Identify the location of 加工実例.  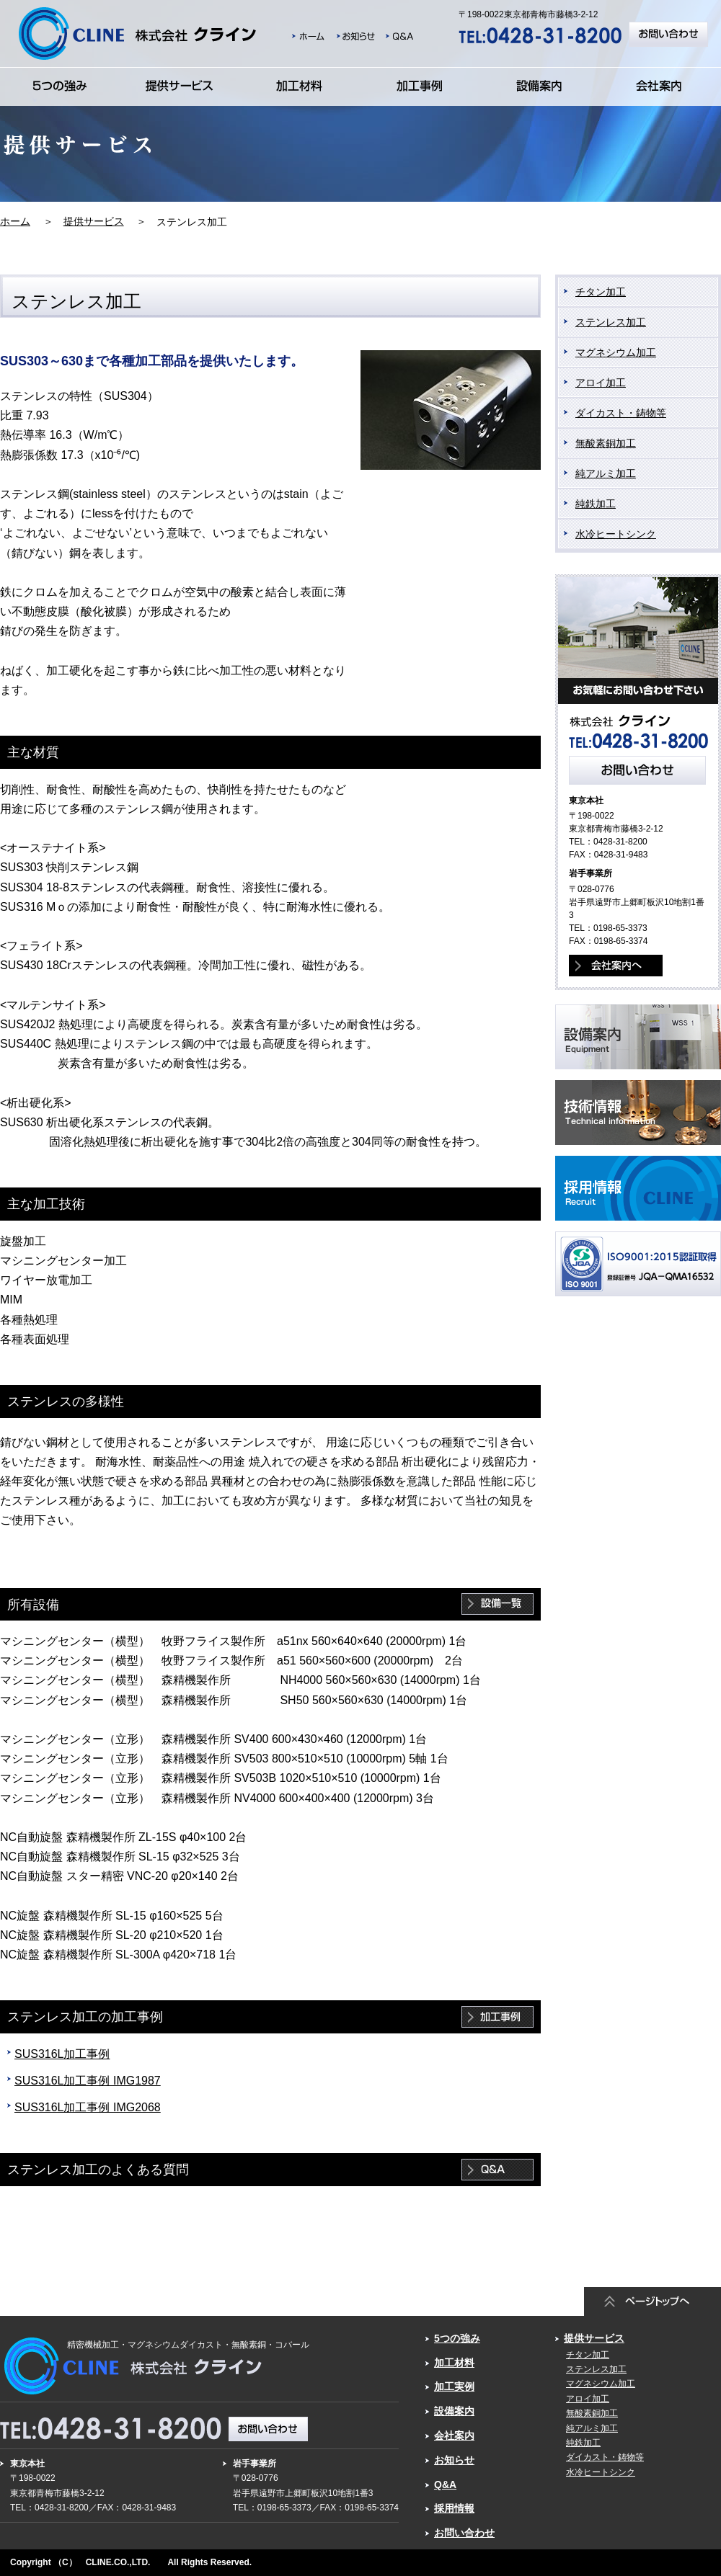
(454, 2386).